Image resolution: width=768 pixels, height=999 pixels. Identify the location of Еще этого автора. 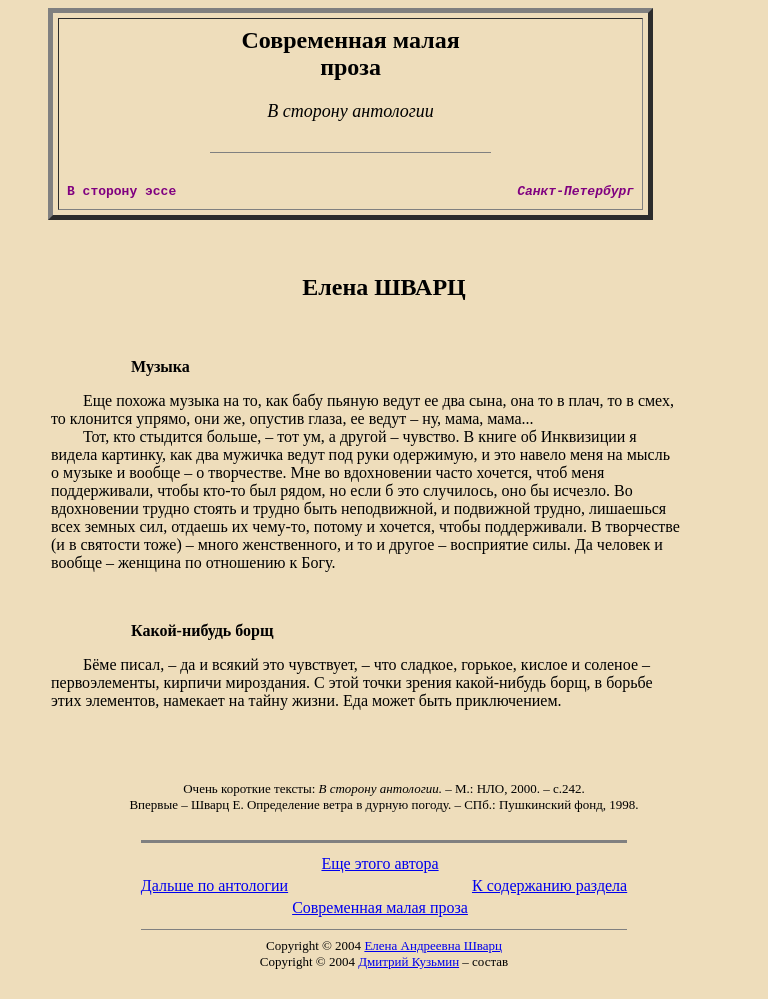
(379, 863).